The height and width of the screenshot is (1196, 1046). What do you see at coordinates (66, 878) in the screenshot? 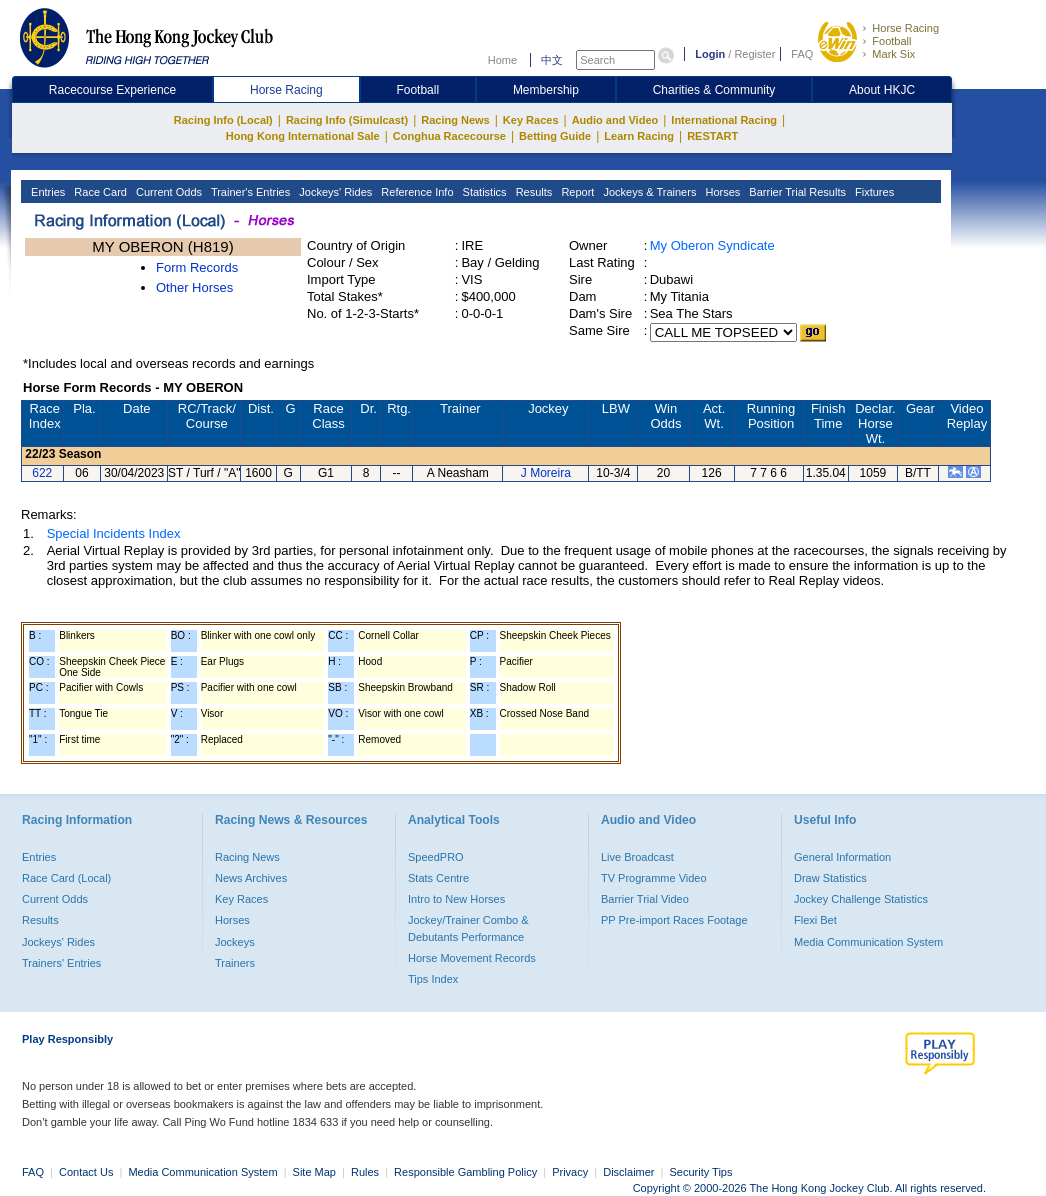
I see `Race Card (Local)` at bounding box center [66, 878].